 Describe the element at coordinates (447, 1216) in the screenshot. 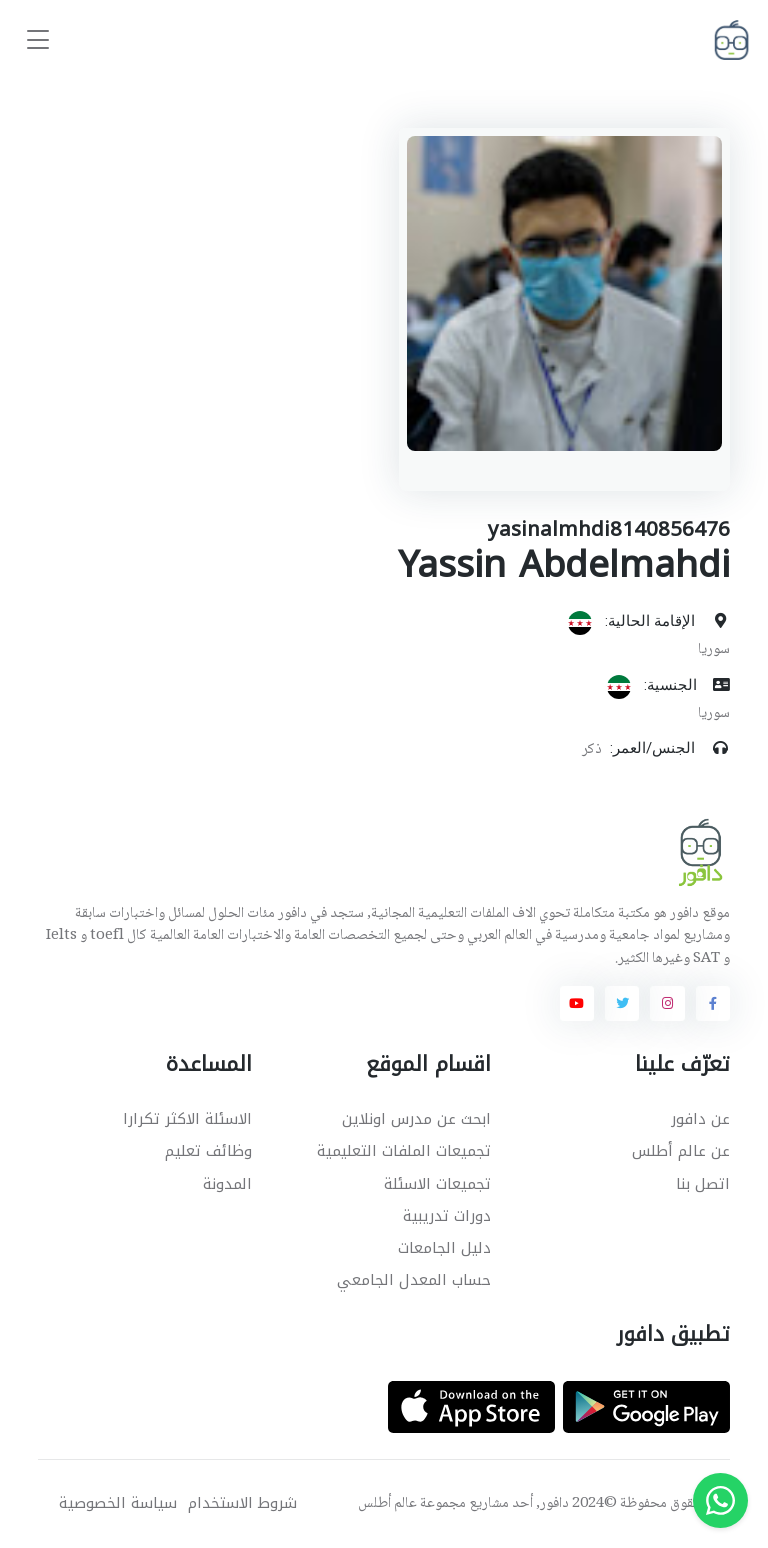

I see `دورات تدريبية` at that location.